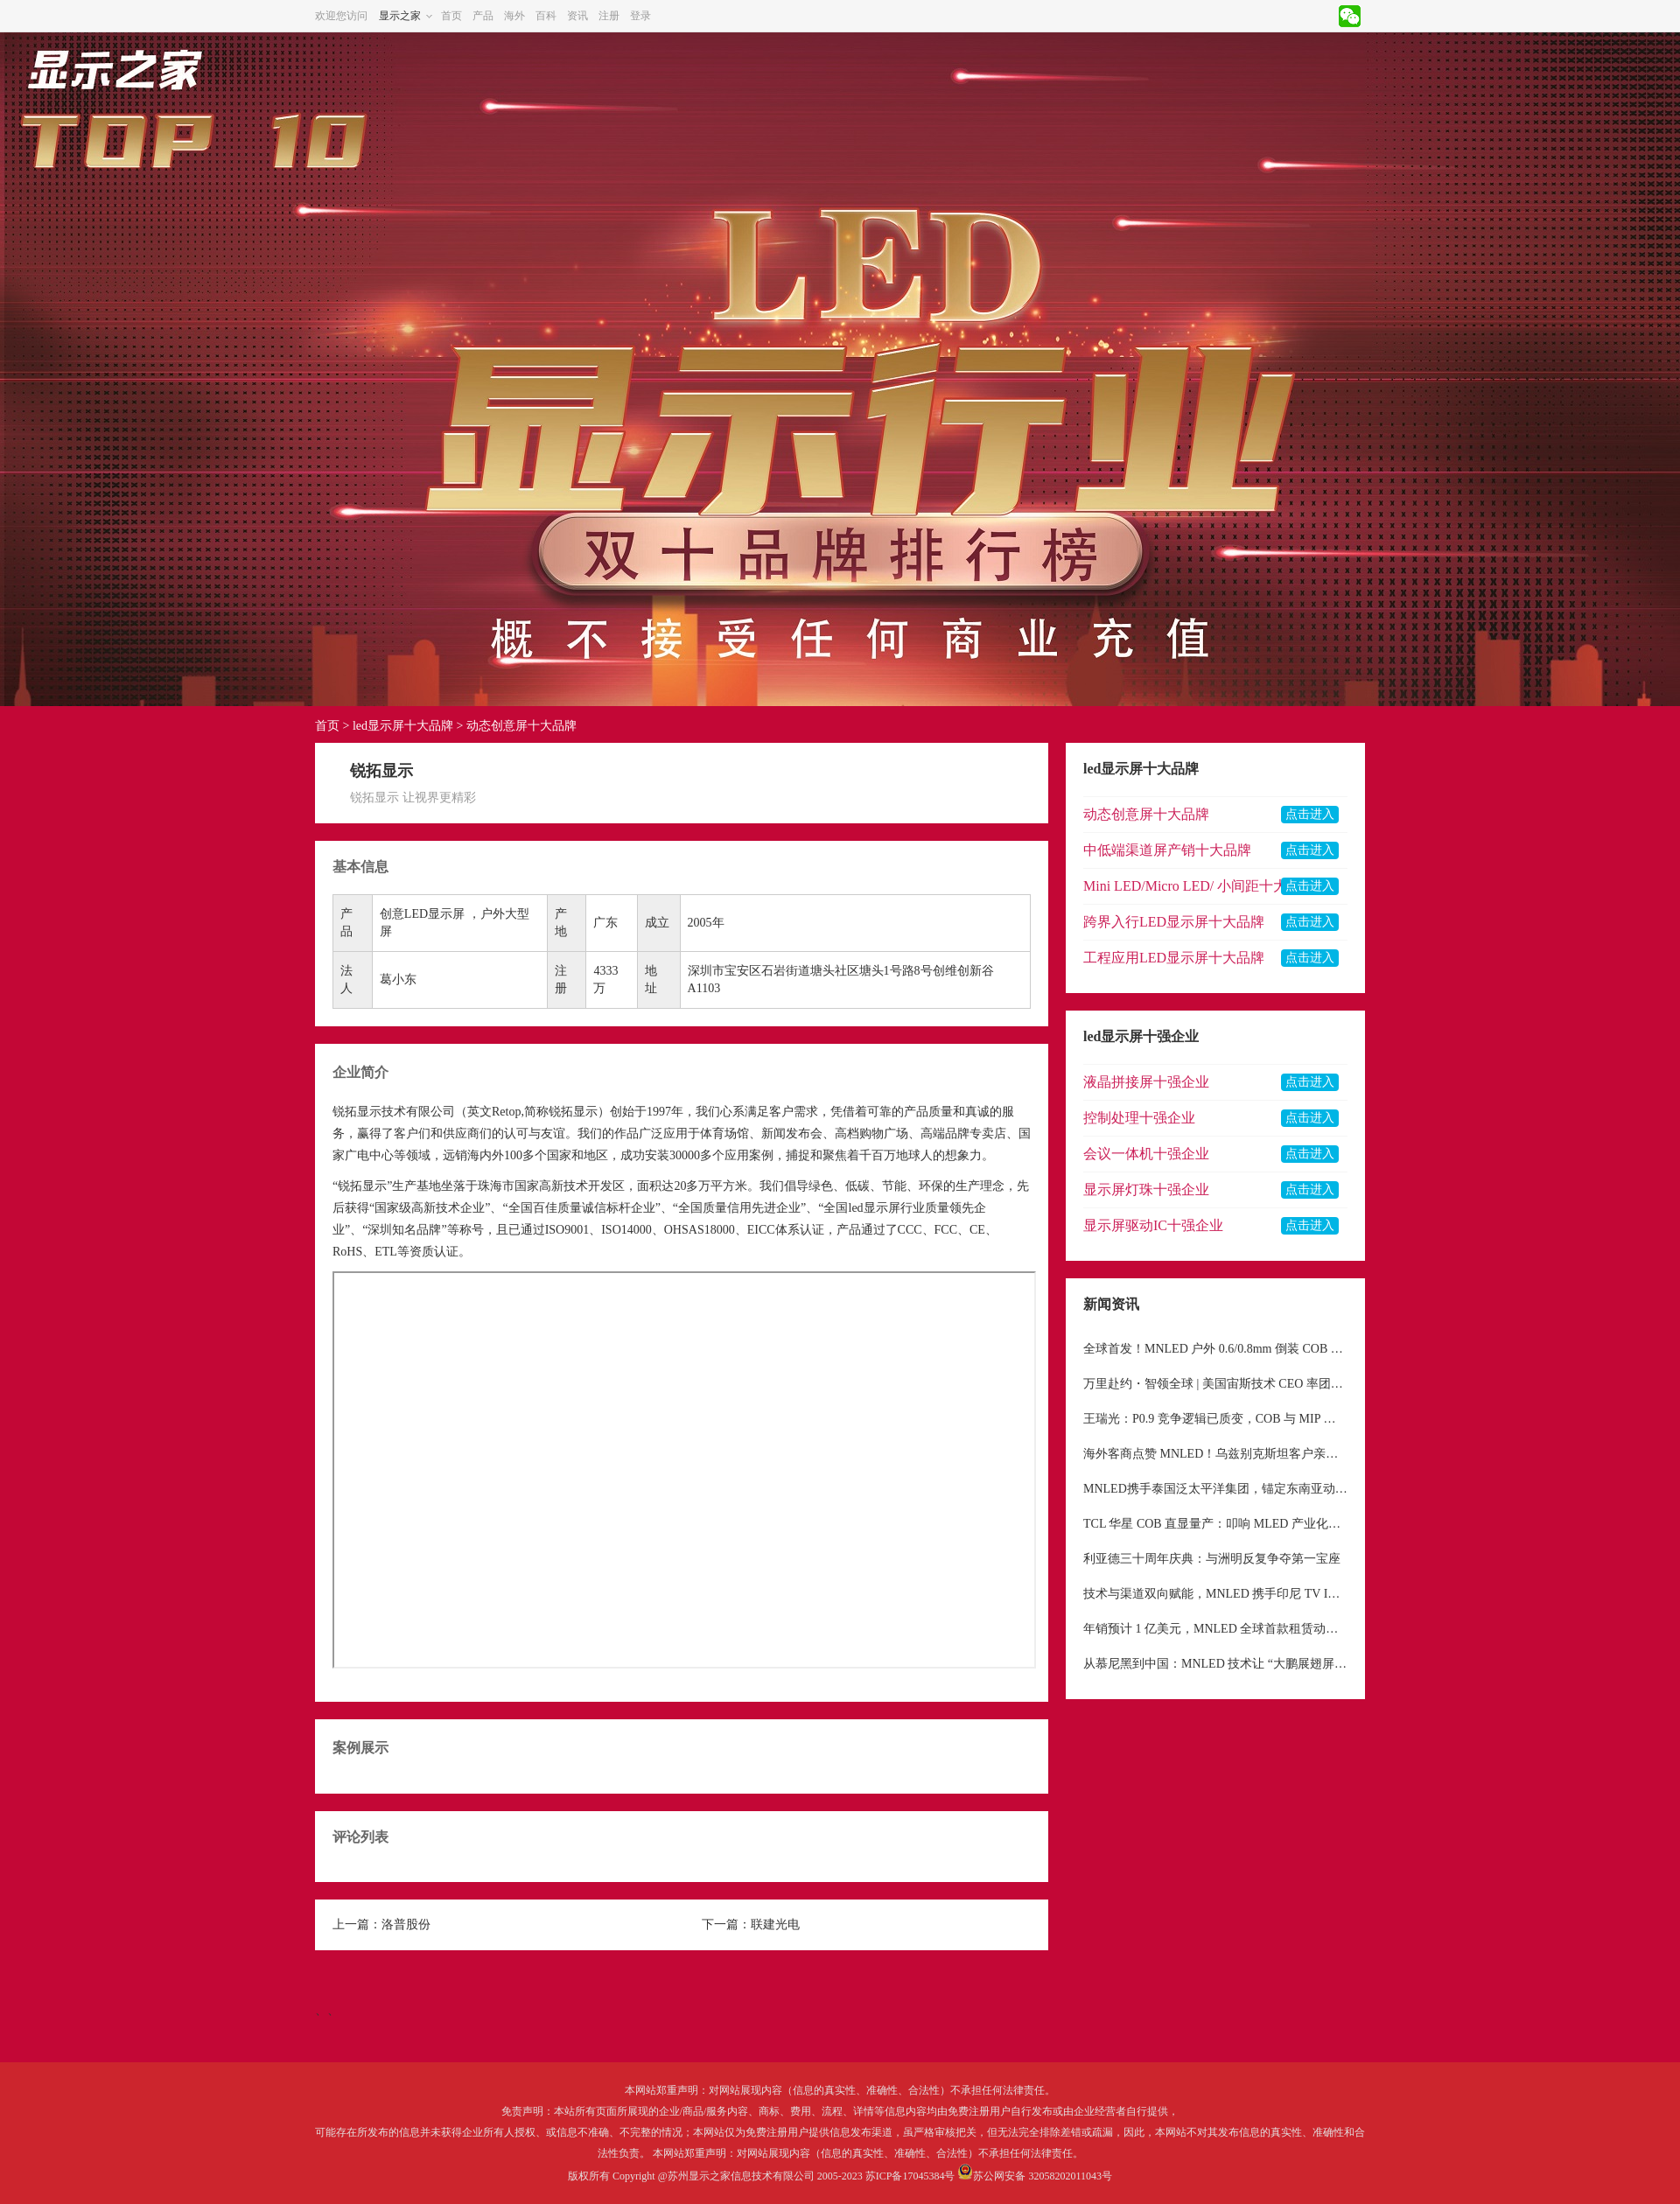 Image resolution: width=1680 pixels, height=2204 pixels. Describe the element at coordinates (1153, 1225) in the screenshot. I see `显示屏驱动IC十强企业` at that location.